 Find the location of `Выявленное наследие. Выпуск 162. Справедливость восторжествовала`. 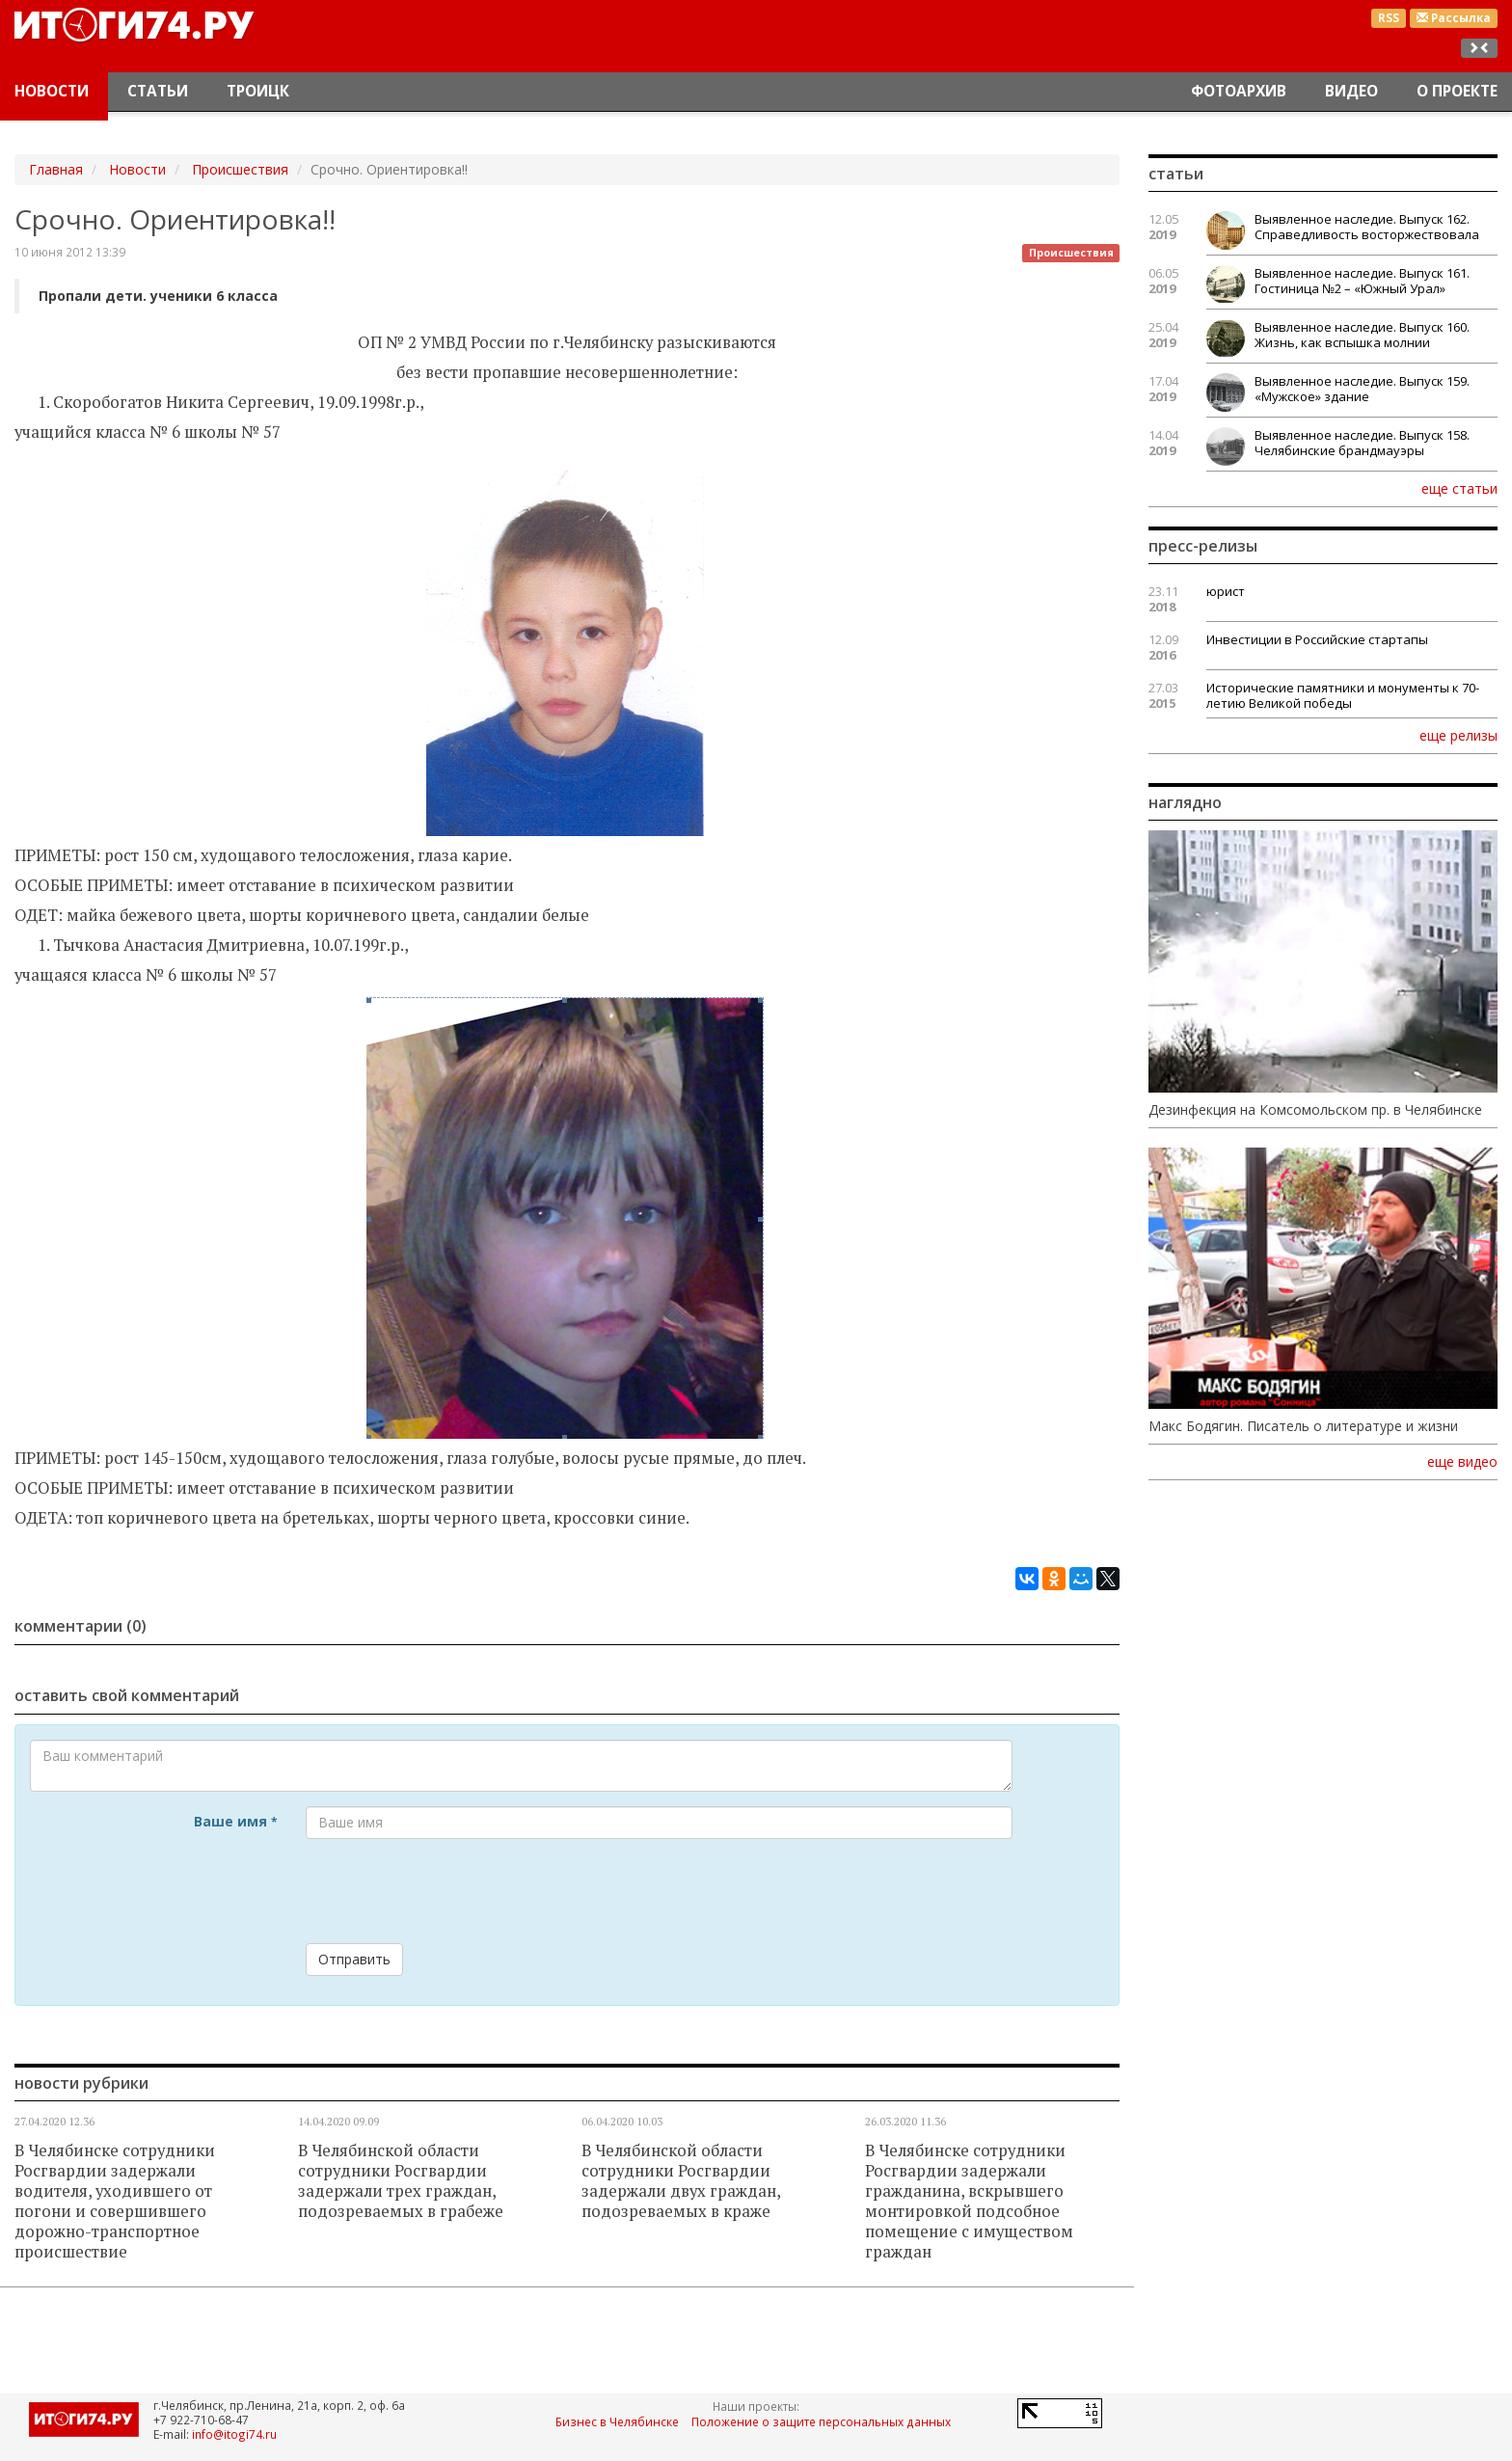

Выявленное наследие. Выпуск 162. Справедливость восторжествовала is located at coordinates (1367, 226).